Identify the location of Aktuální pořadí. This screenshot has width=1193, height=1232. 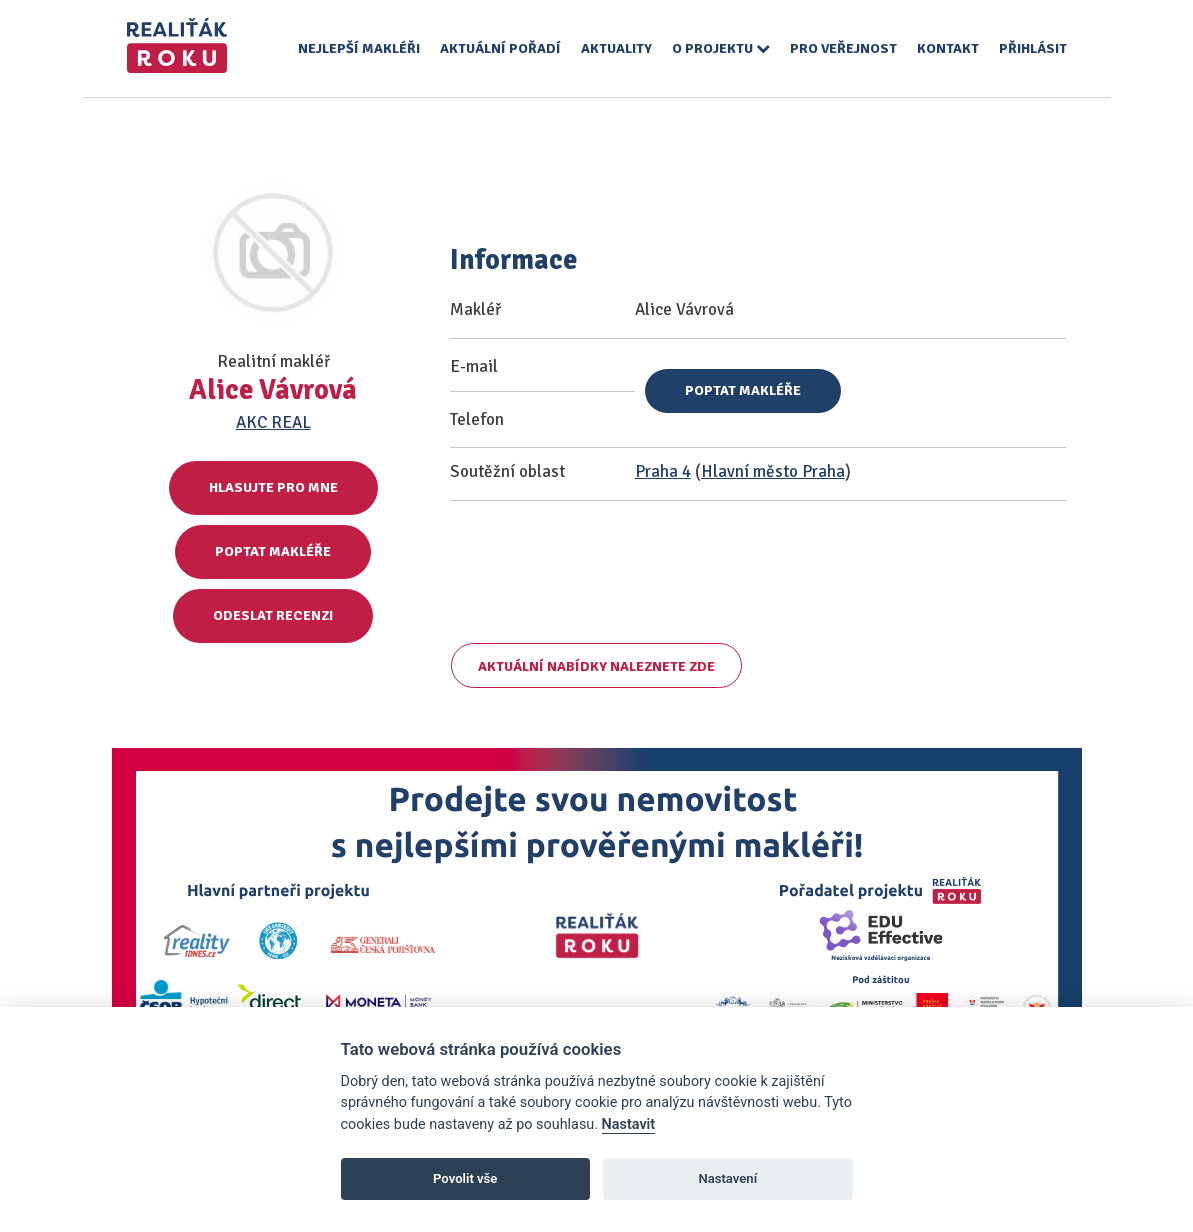
(500, 48).